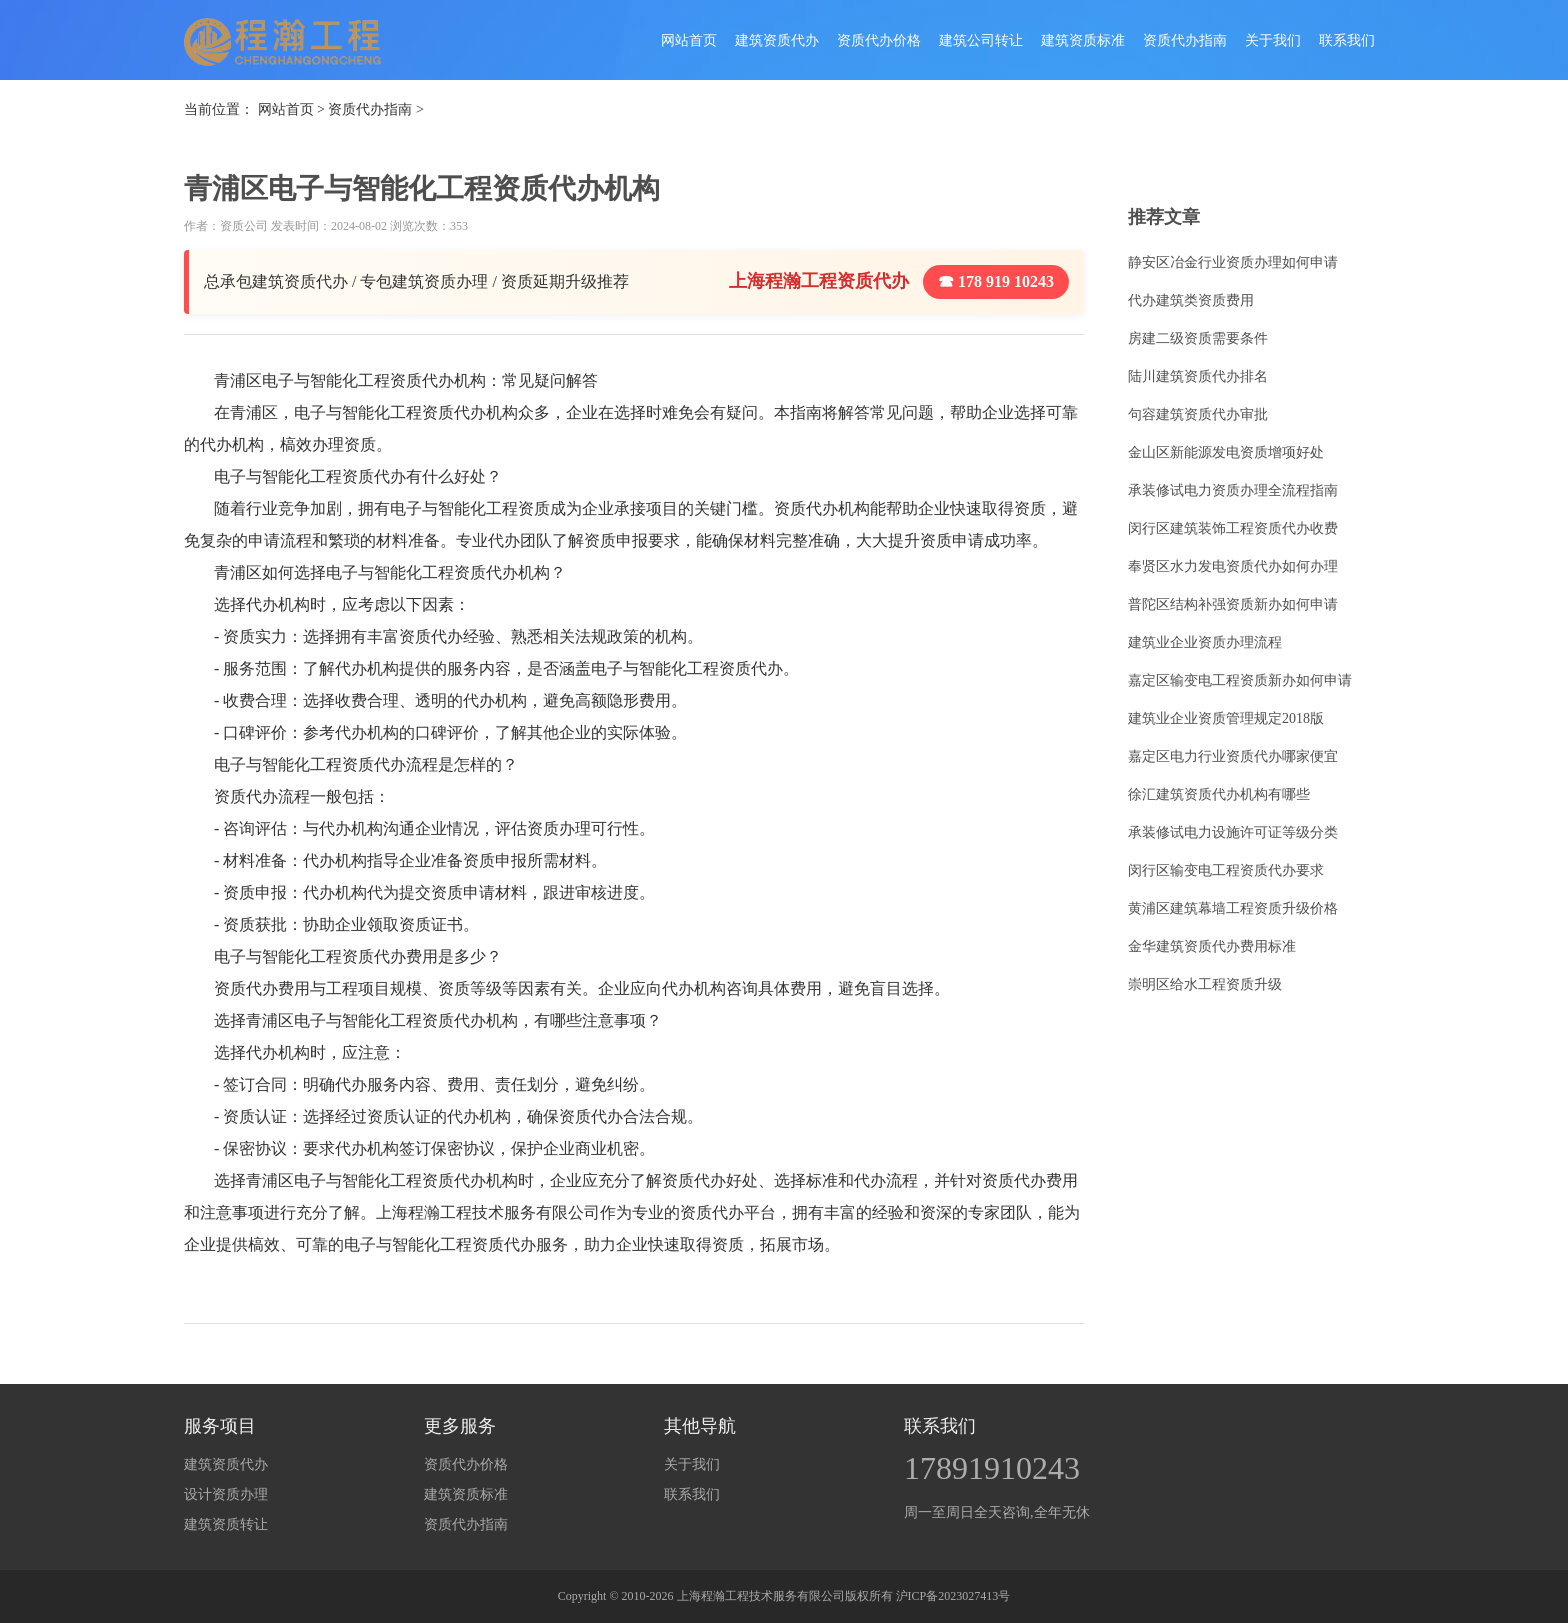  What do you see at coordinates (1083, 40) in the screenshot?
I see `建筑资质标准` at bounding box center [1083, 40].